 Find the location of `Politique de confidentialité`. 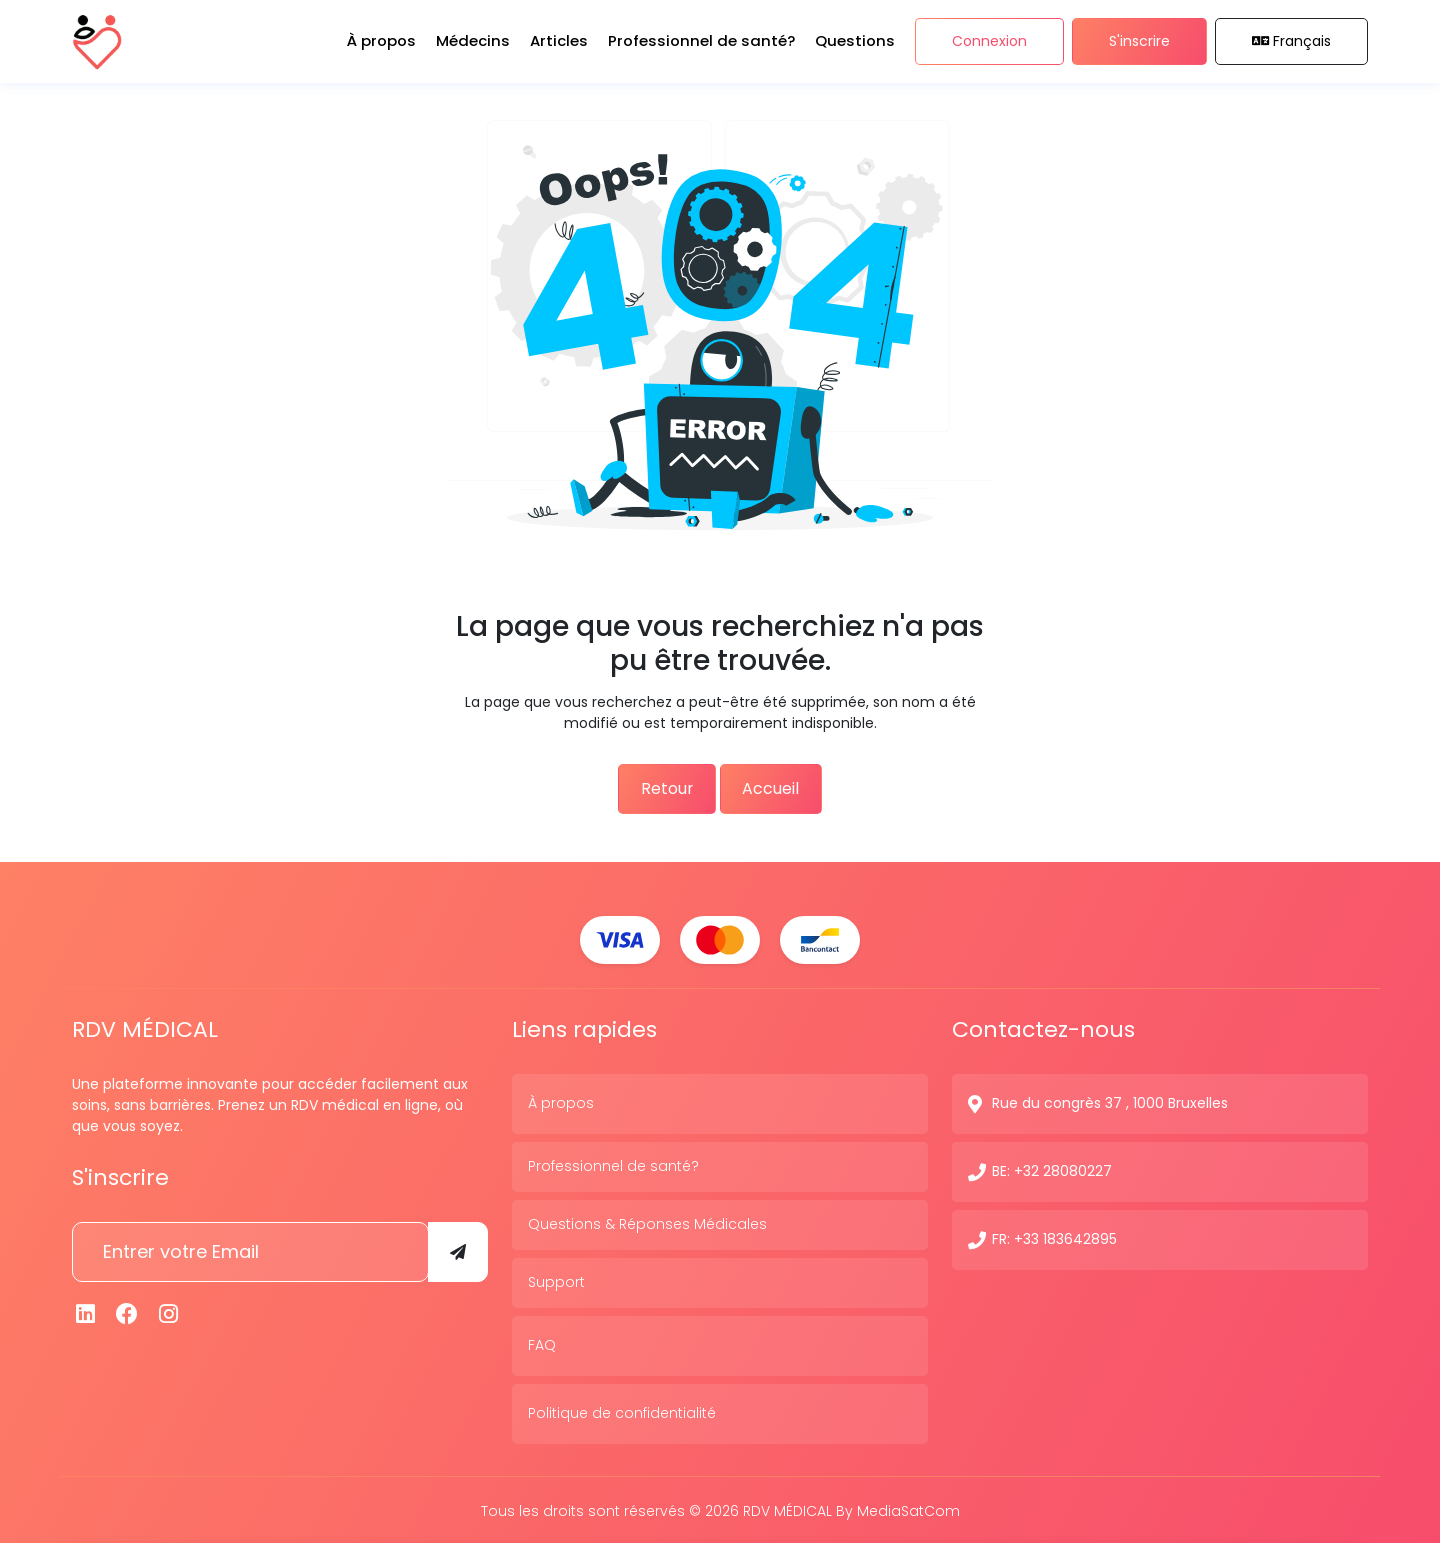

Politique de confidentialité is located at coordinates (622, 1411).